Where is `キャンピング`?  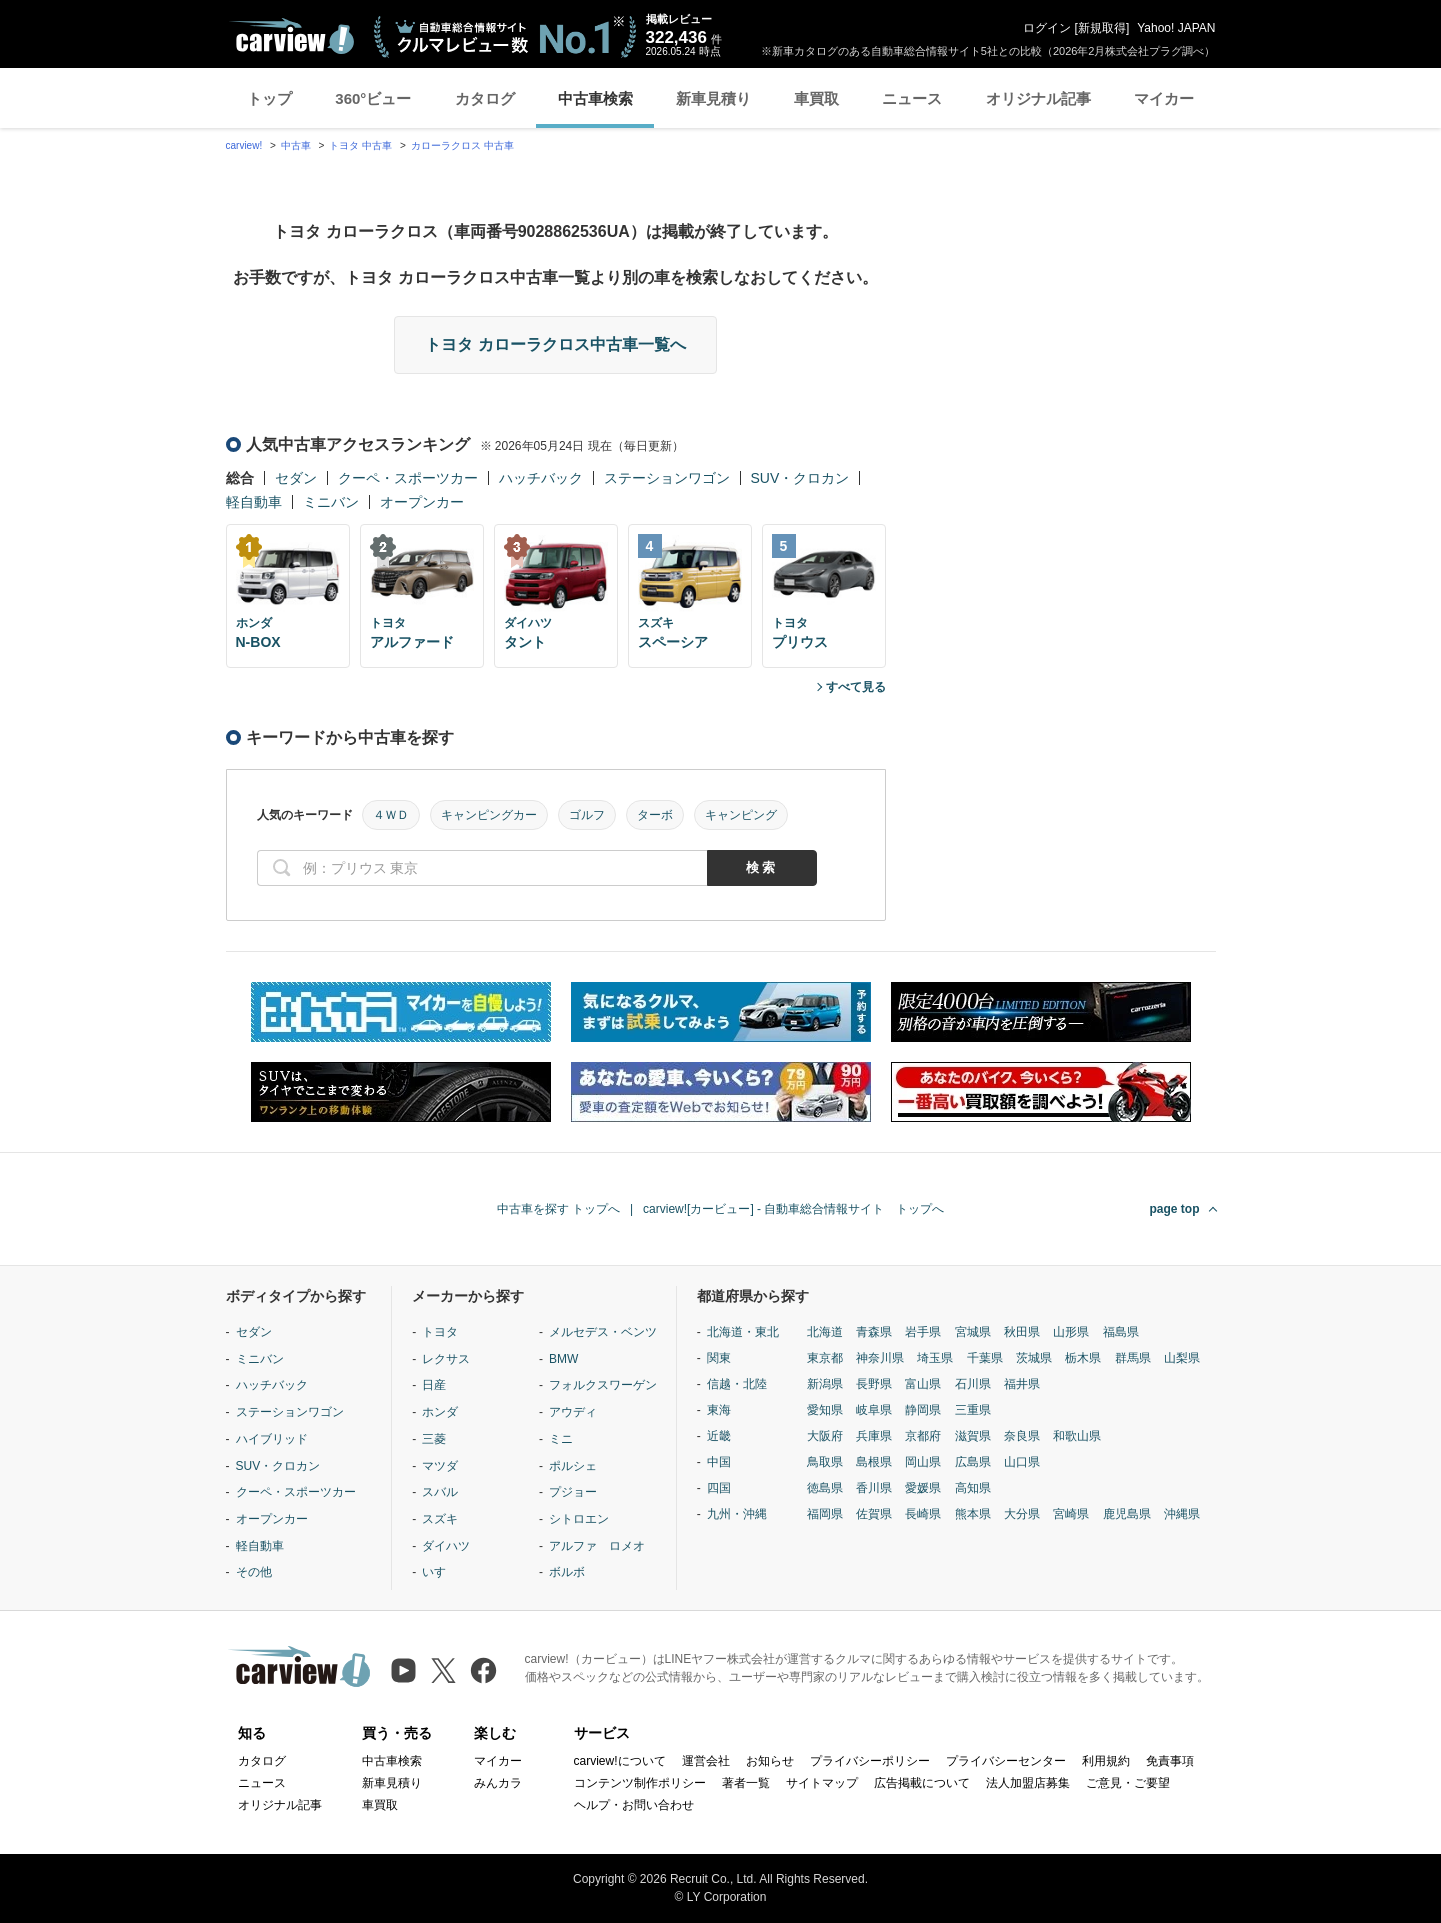
キャンピング is located at coordinates (741, 815).